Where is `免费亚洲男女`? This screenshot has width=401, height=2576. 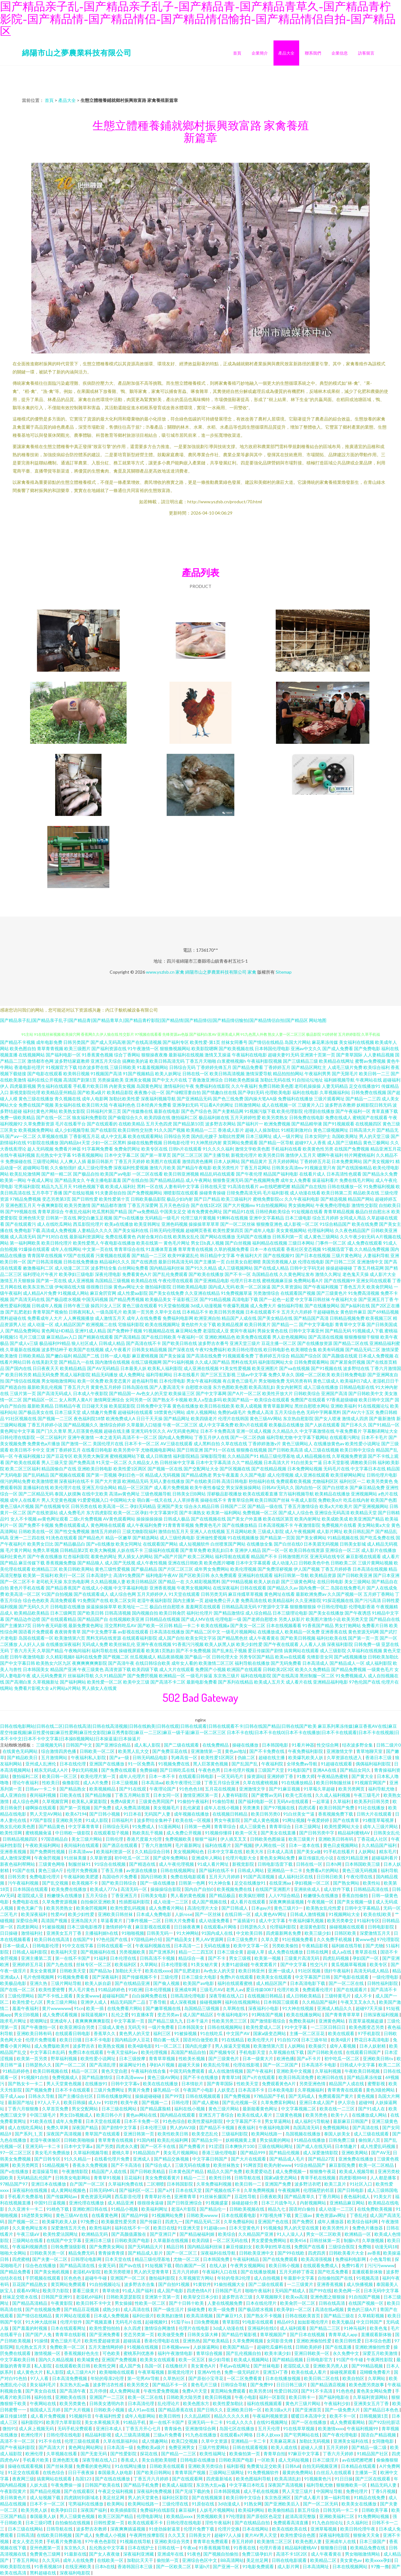 免费亚洲男女 is located at coordinates (182, 2447).